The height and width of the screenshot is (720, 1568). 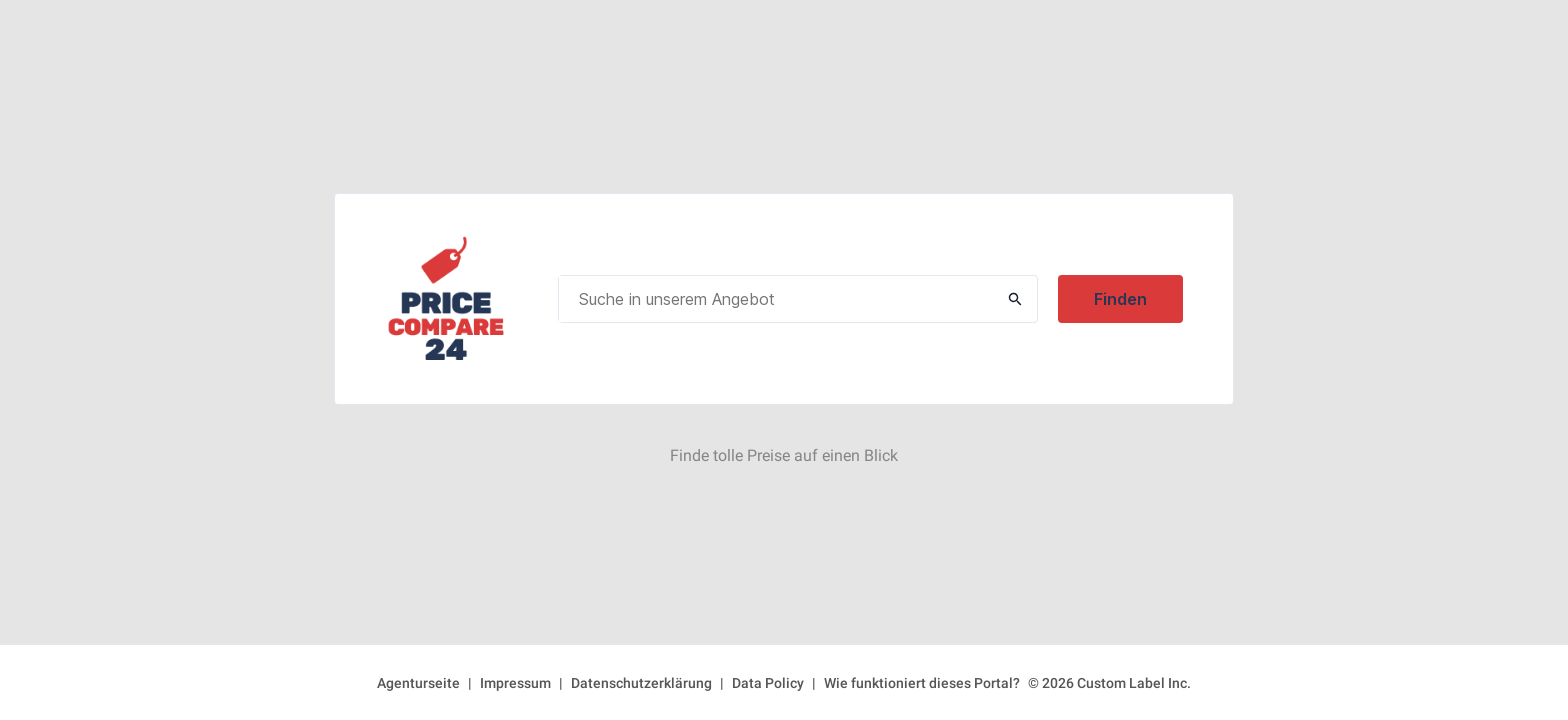 What do you see at coordinates (515, 683) in the screenshot?
I see `Impressum` at bounding box center [515, 683].